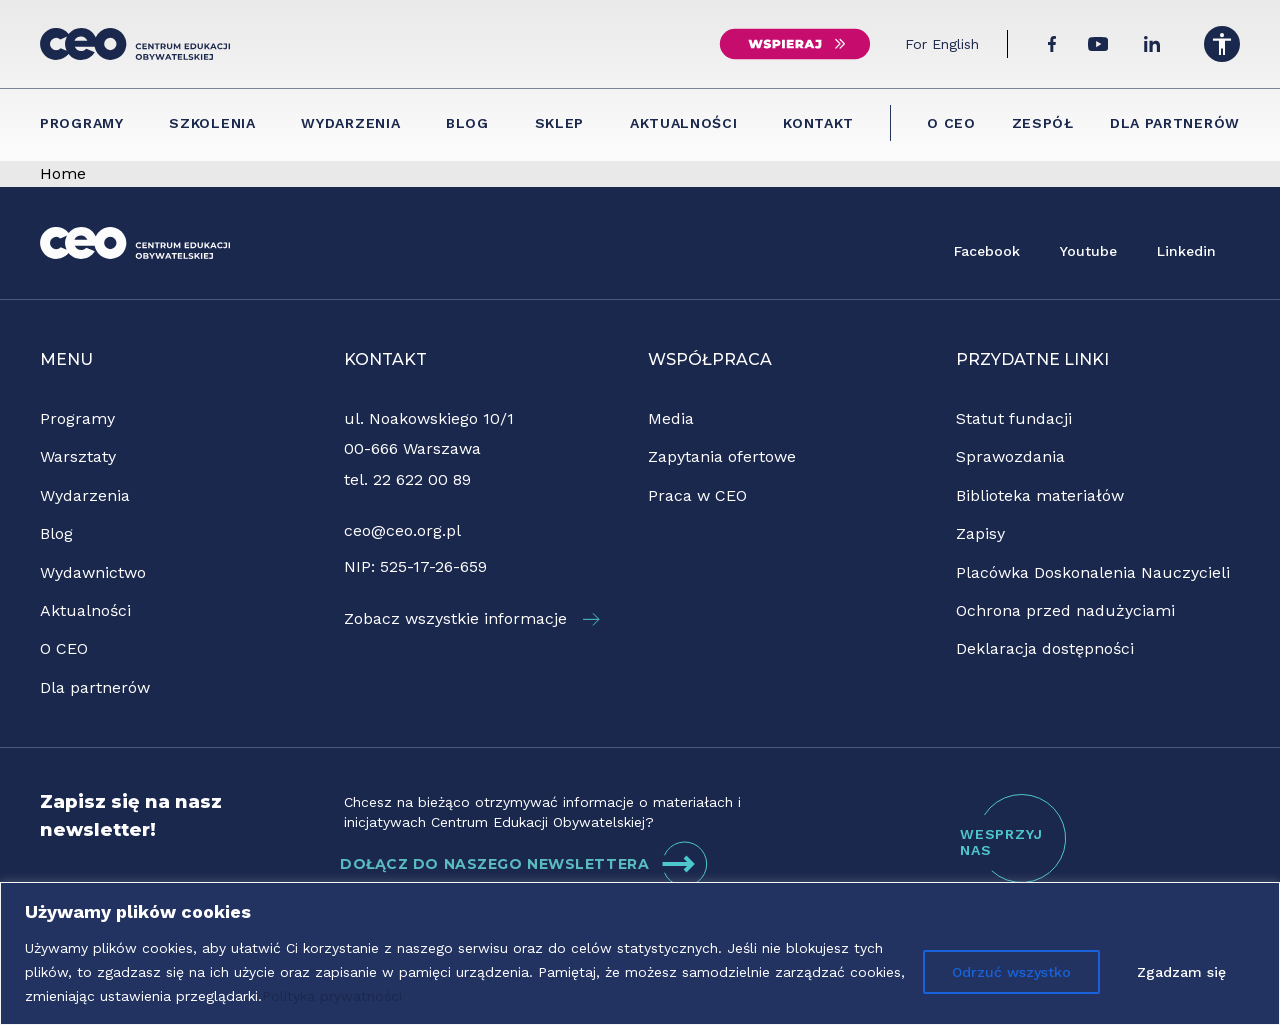  I want to click on [Menu dostępności], so click(1222, 44).